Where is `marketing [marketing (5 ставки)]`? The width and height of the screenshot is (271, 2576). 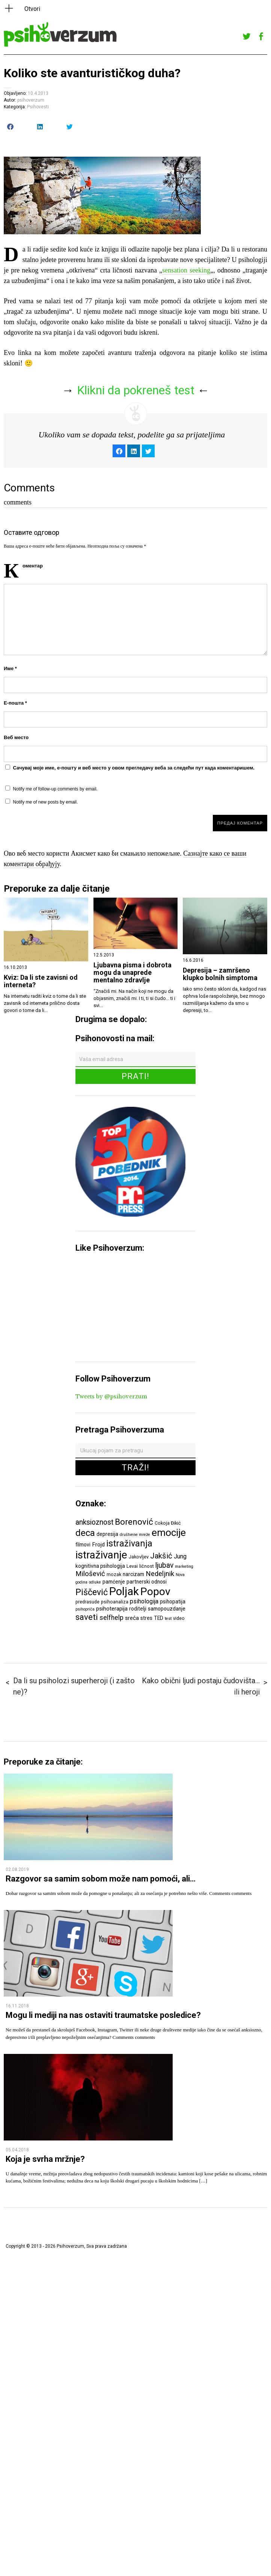
marketing [marketing (5 ставки)] is located at coordinates (184, 1566).